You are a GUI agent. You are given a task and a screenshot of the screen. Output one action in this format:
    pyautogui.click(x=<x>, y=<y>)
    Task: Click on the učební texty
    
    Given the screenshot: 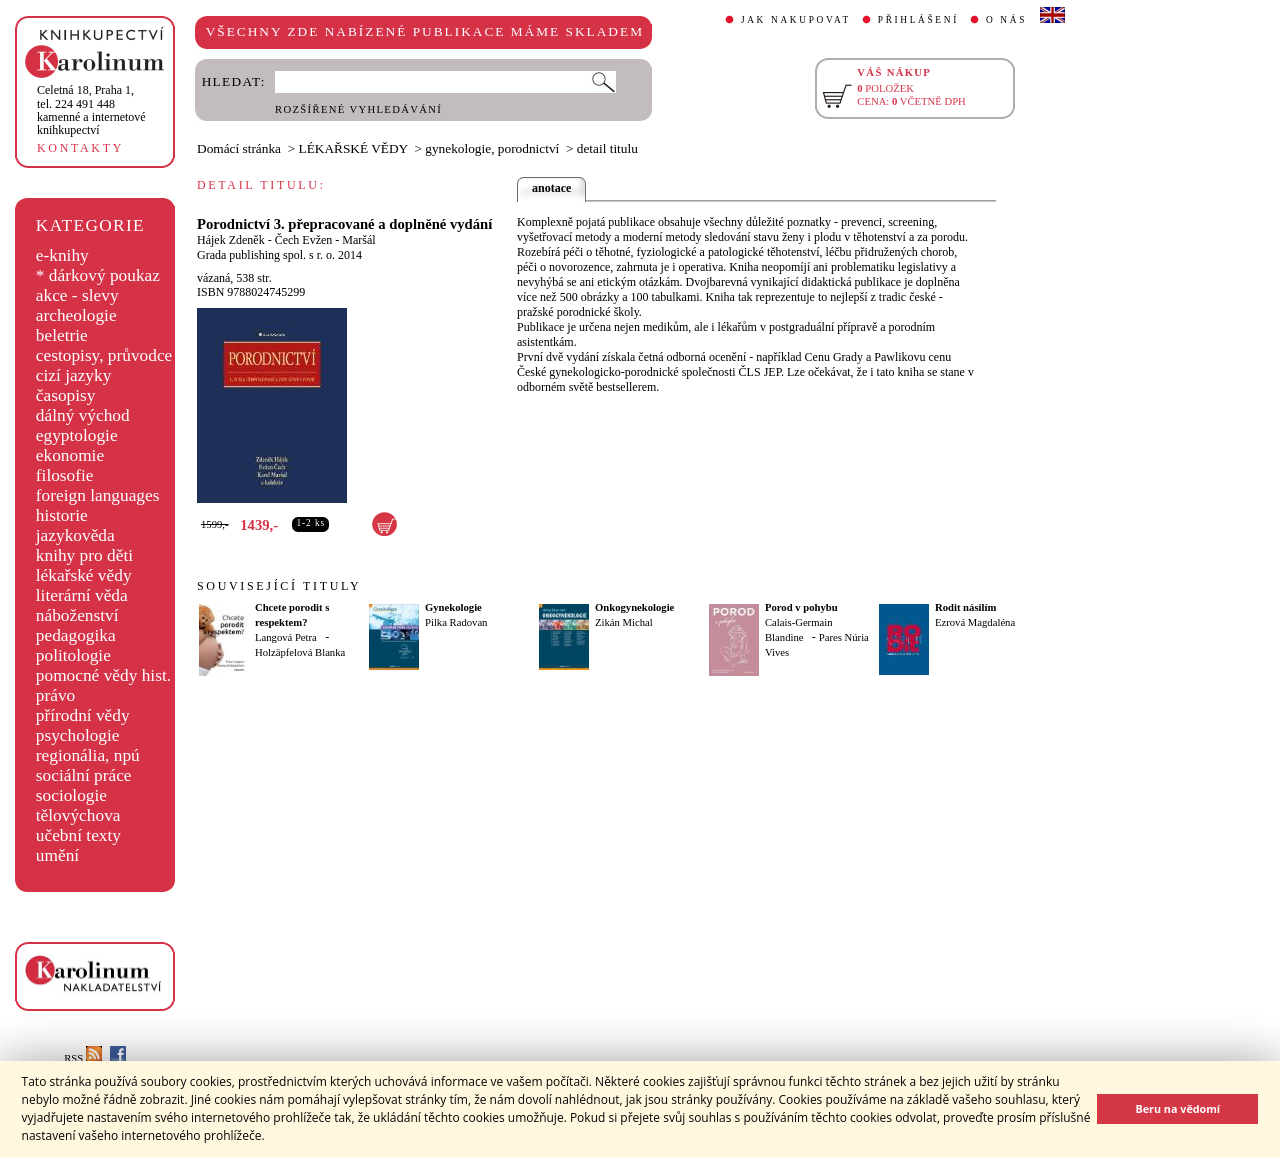 What is the action you would take?
    pyautogui.click(x=78, y=835)
    